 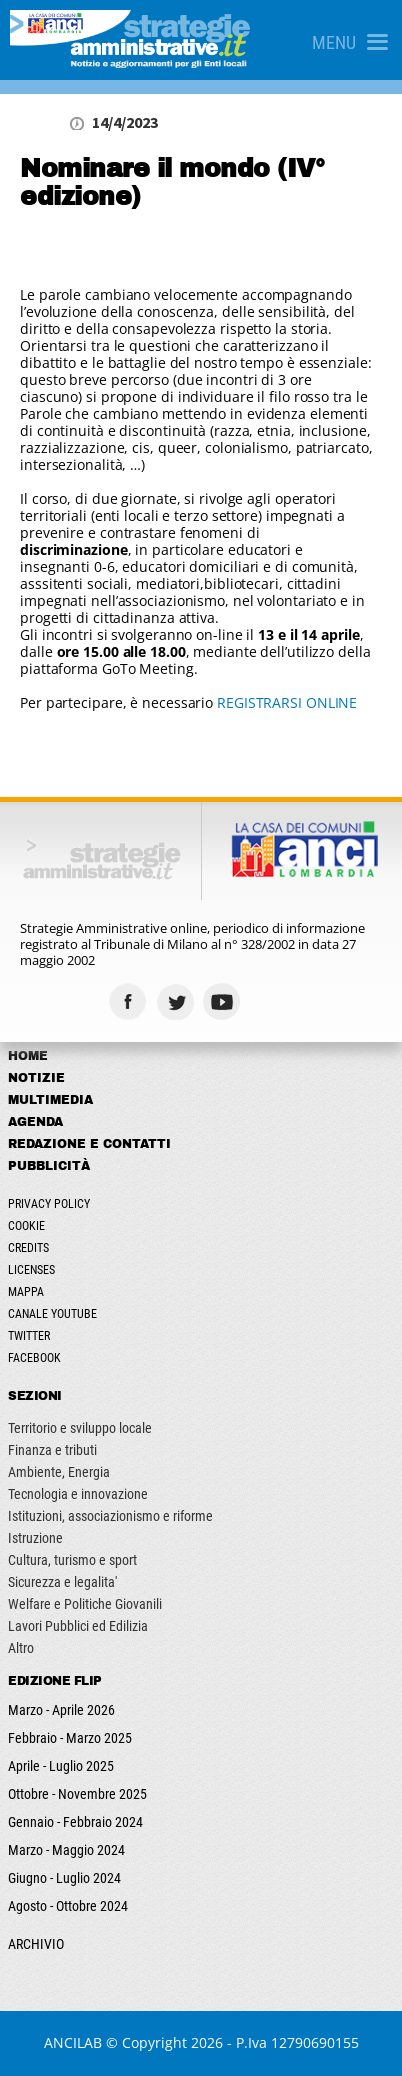 What do you see at coordinates (72, 1560) in the screenshot?
I see `Cultura, turismo e sport` at bounding box center [72, 1560].